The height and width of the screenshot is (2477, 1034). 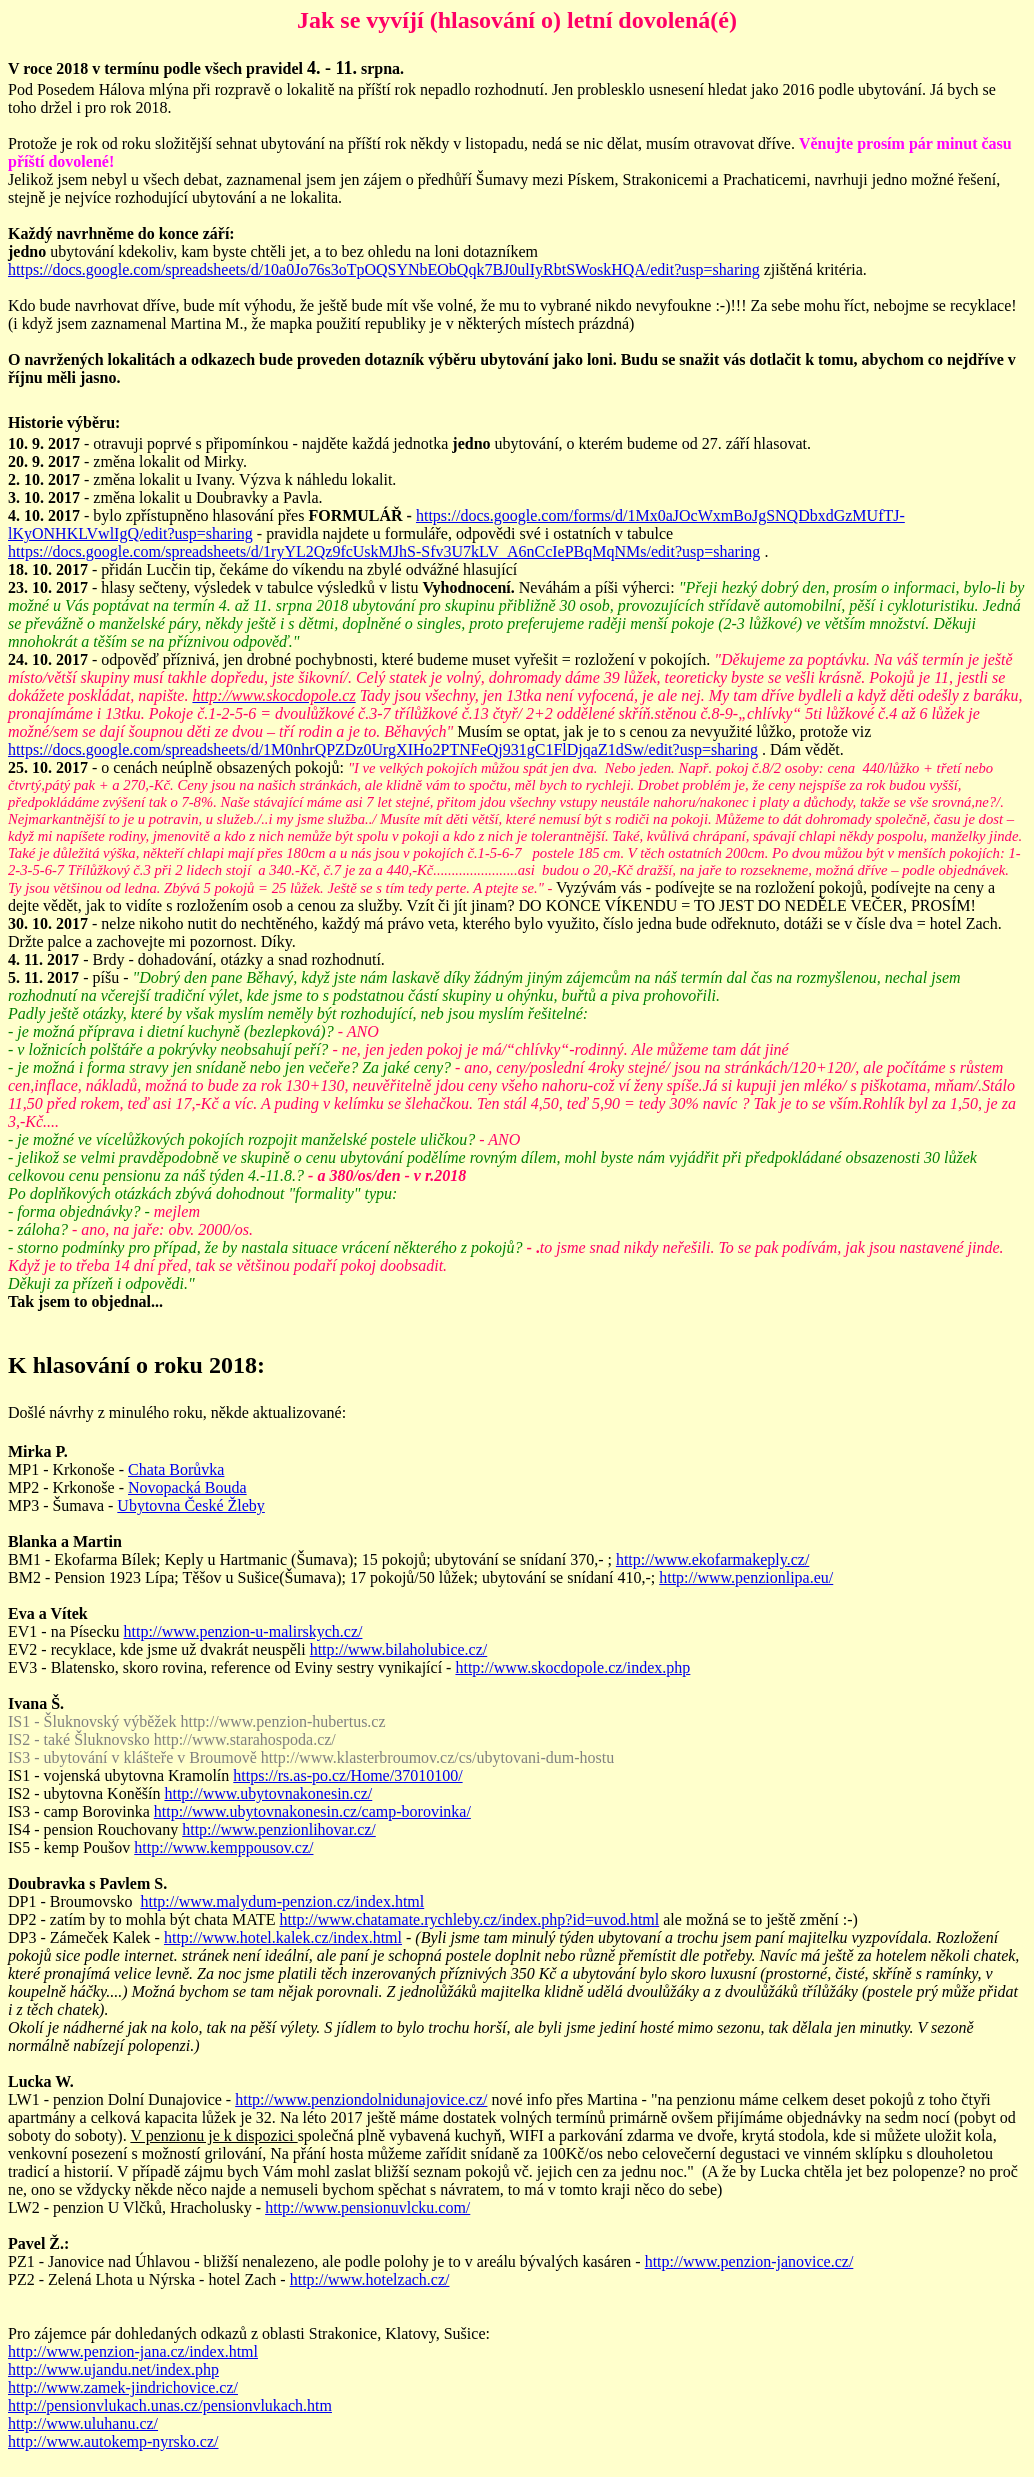 I want to click on http://www.malydum-penzion.cz/index.html, so click(x=282, y=1901).